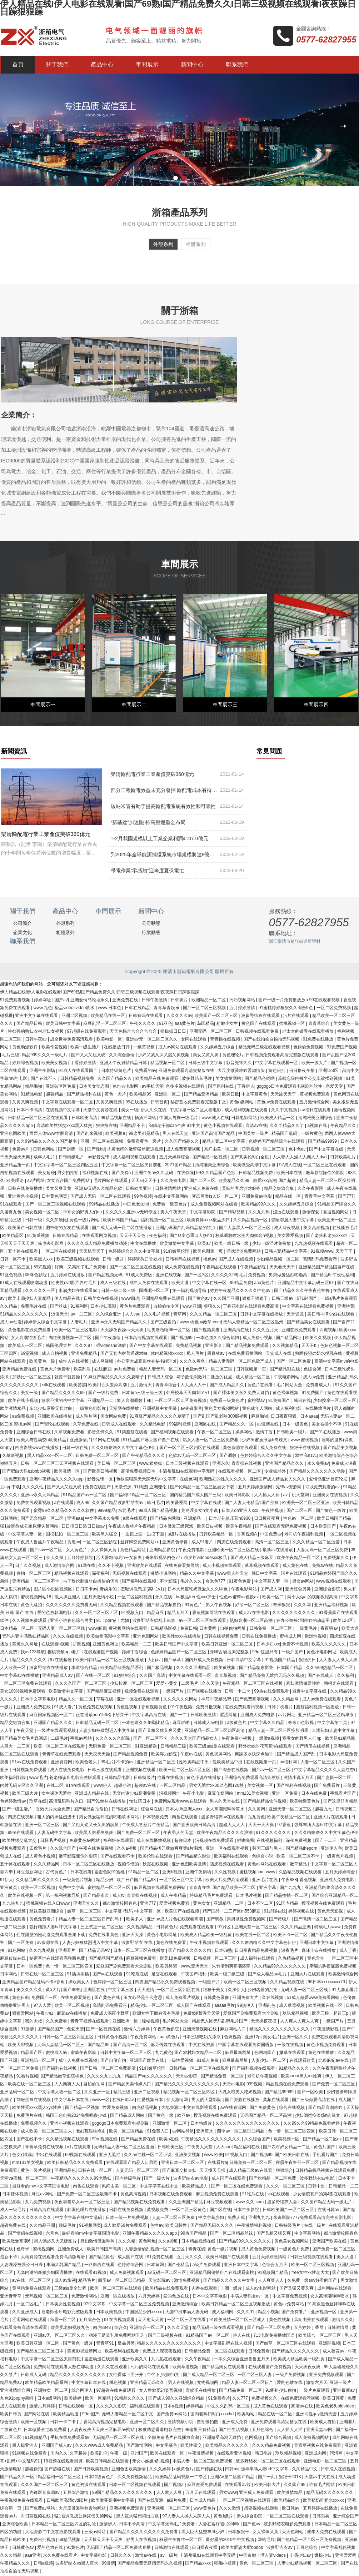 The height and width of the screenshot is (2576, 359). What do you see at coordinates (20, 1998) in the screenshot?
I see `黄色日韩` at bounding box center [20, 1998].